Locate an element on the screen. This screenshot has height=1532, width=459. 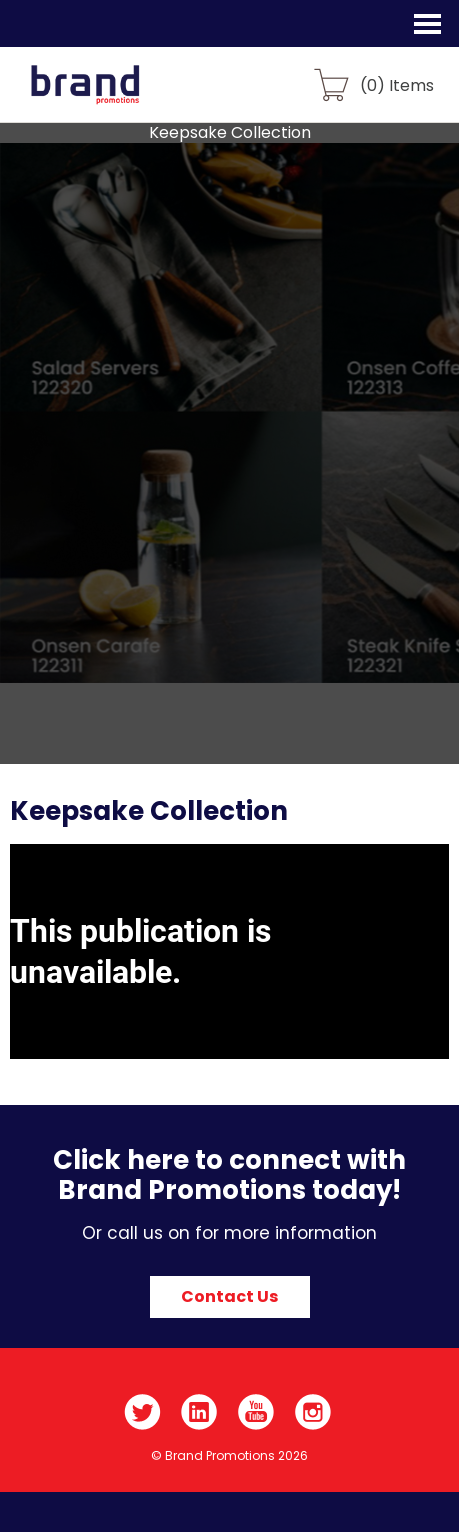
Brand Promotions is located at coordinates (121, 96).